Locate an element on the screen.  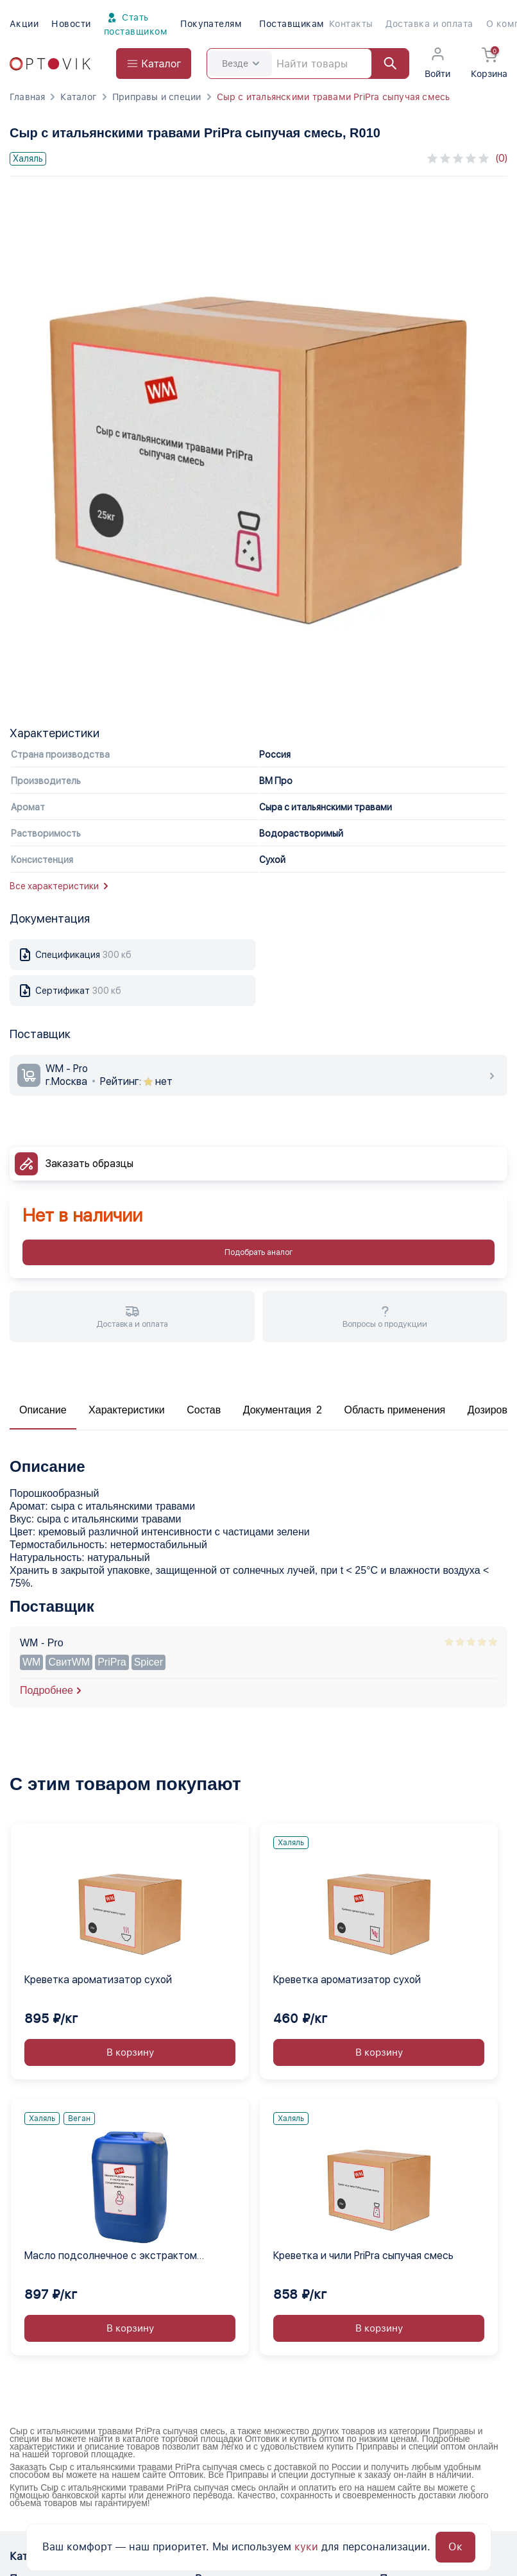
Каталог is located at coordinates (78, 97).